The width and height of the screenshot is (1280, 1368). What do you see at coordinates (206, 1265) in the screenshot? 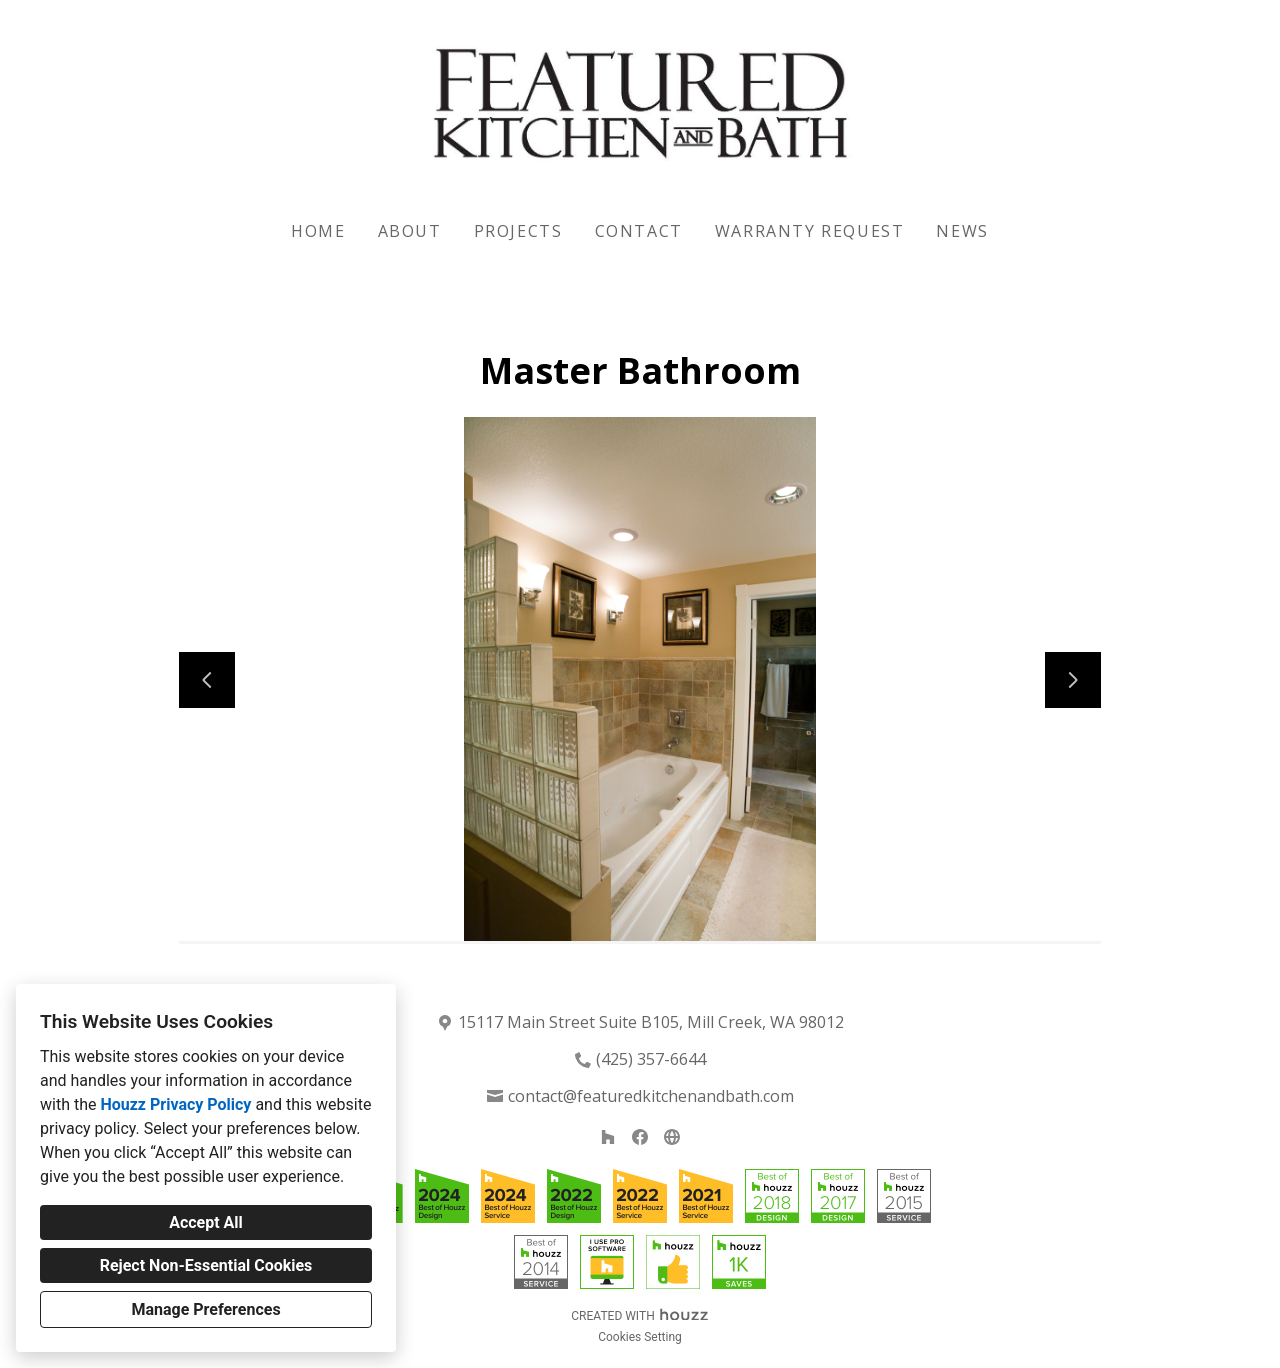
I see `Reject Non-Essential Cookies` at bounding box center [206, 1265].